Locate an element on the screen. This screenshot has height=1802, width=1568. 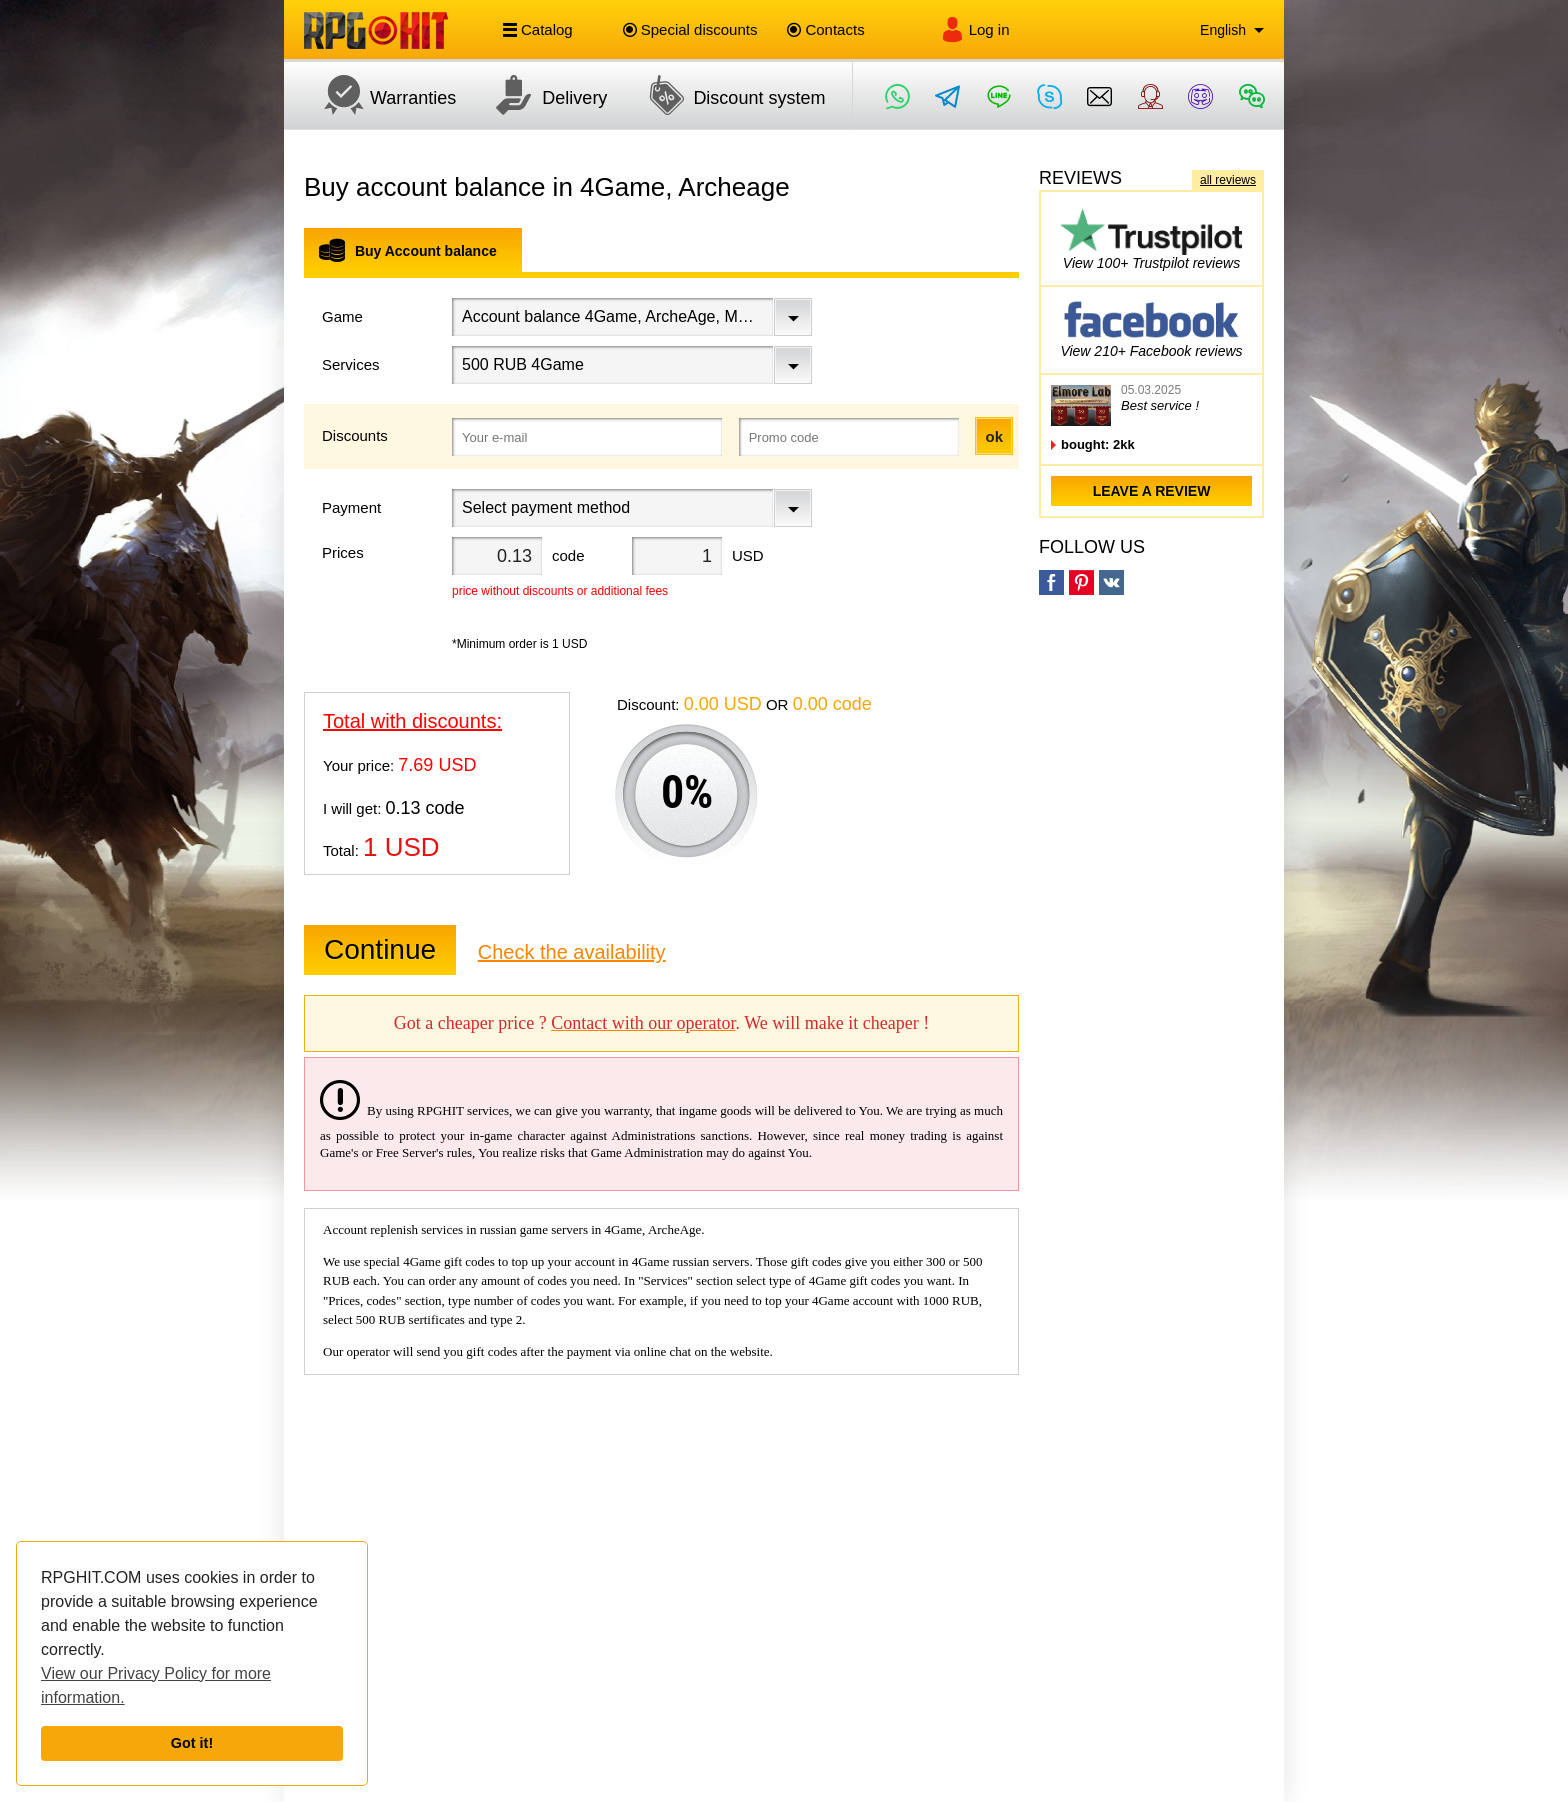
Catalog is located at coordinates (538, 30).